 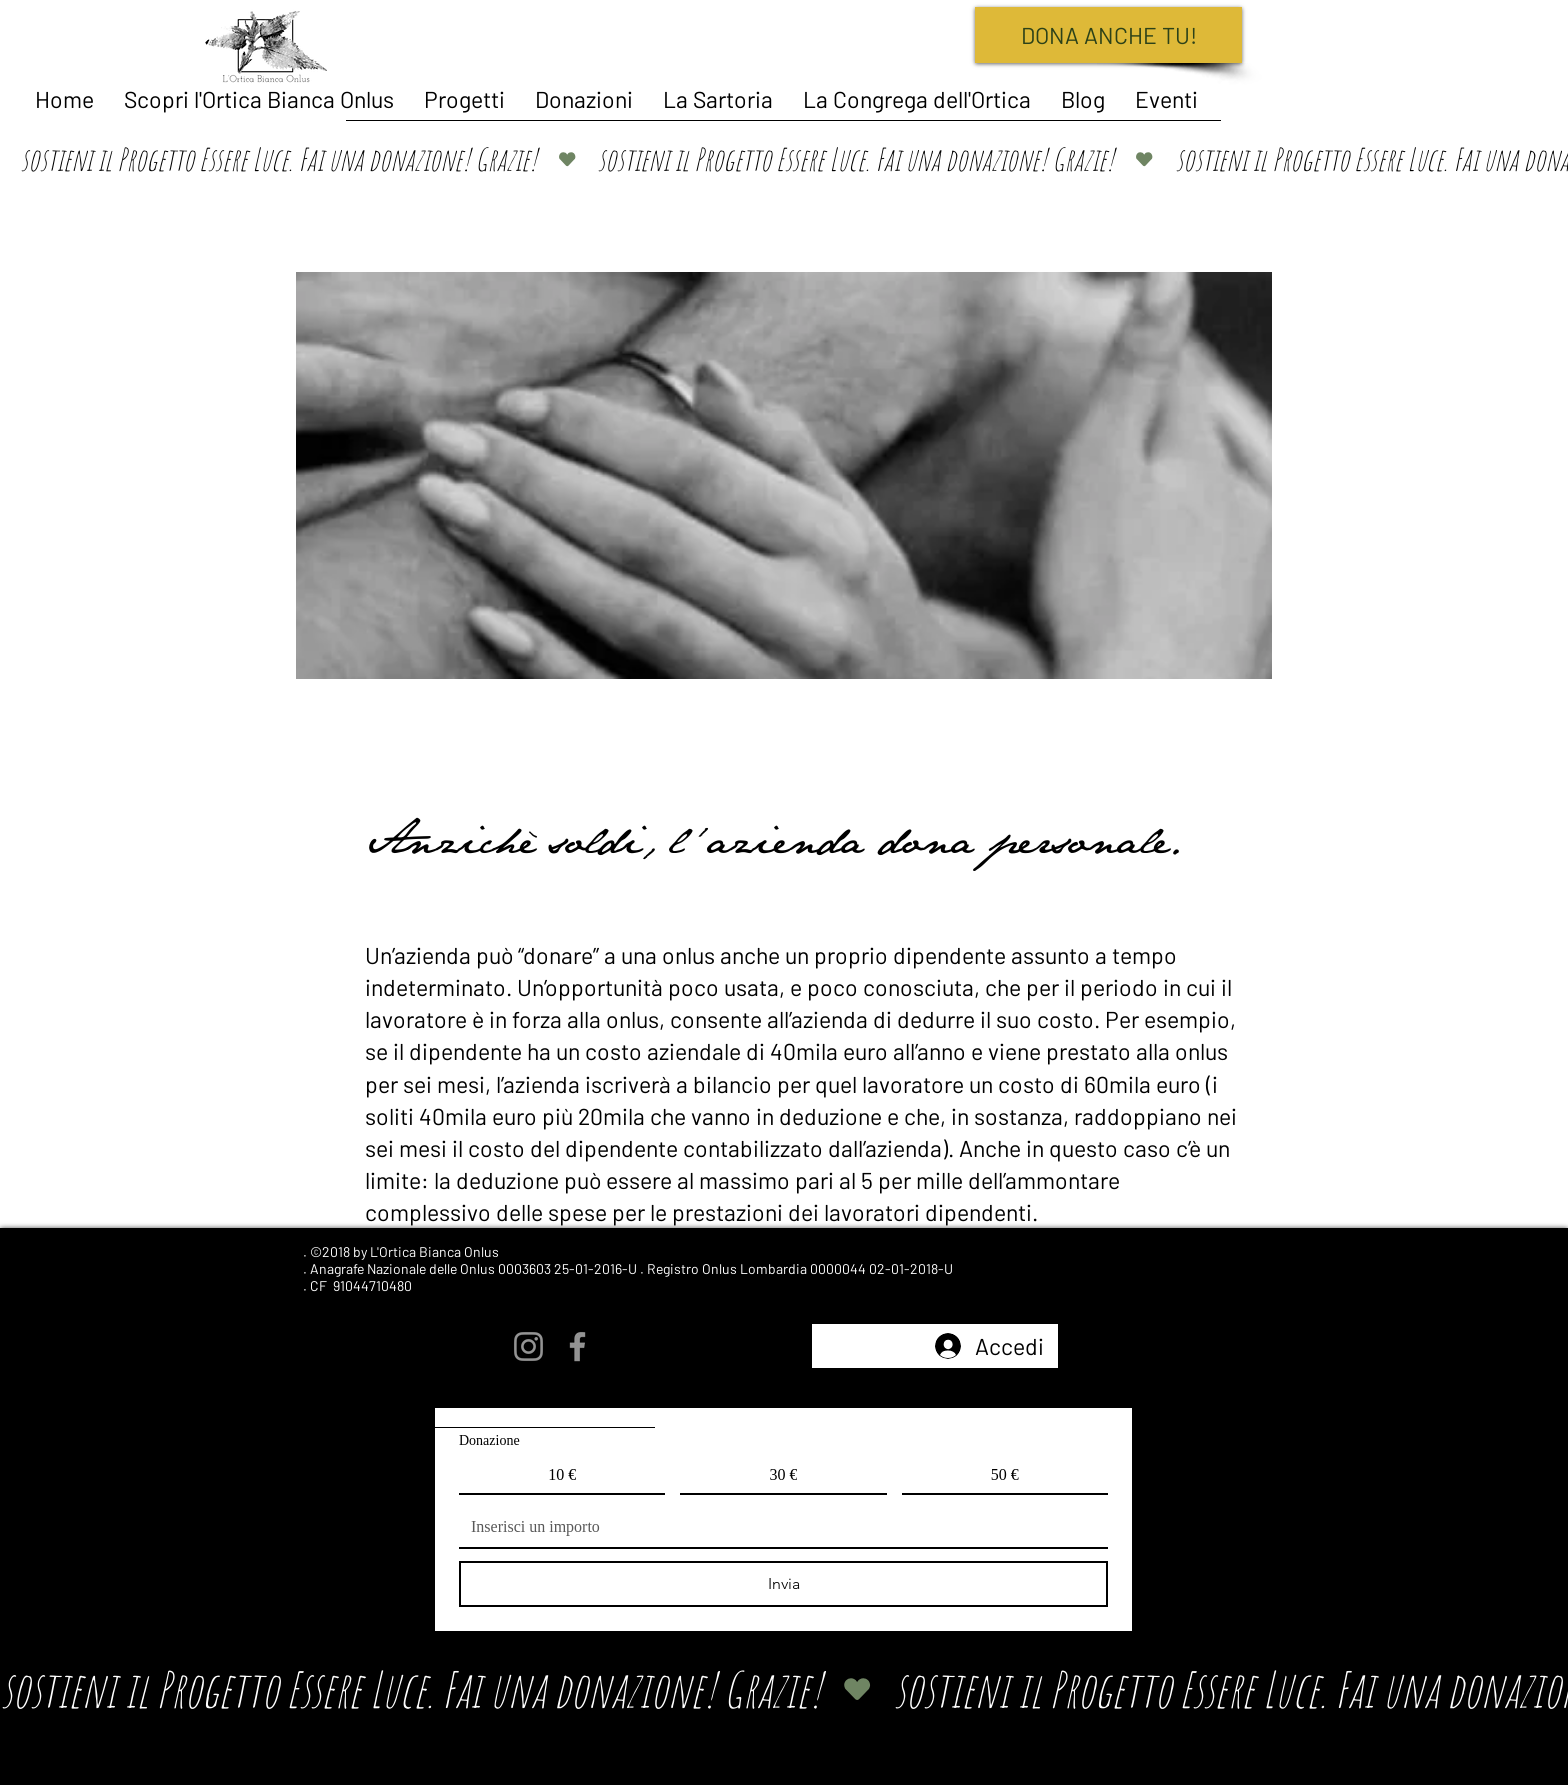 I want to click on [Facebook], so click(x=577, y=1346).